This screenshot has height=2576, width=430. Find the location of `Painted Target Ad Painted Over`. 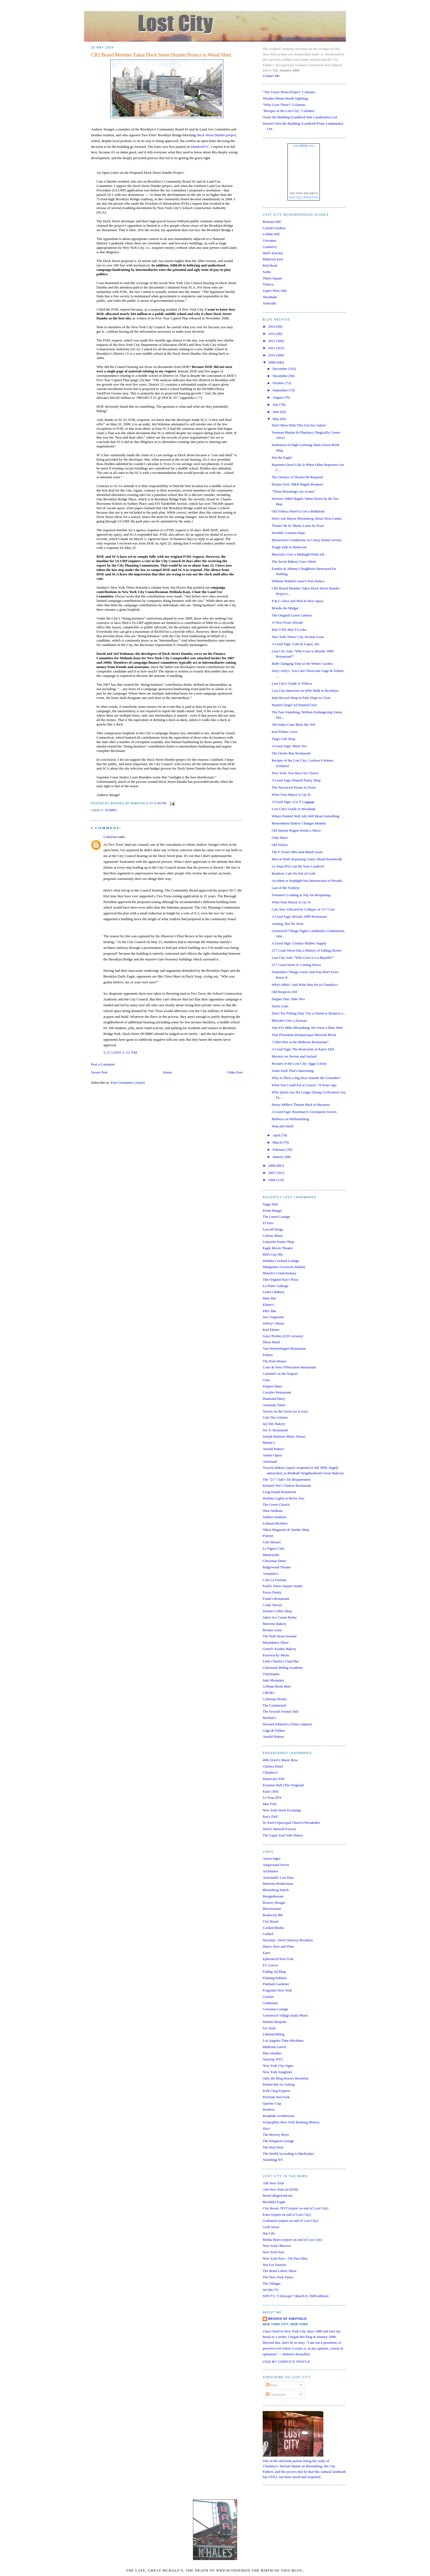

Painted Target Ad Painted Over is located at coordinates (294, 705).